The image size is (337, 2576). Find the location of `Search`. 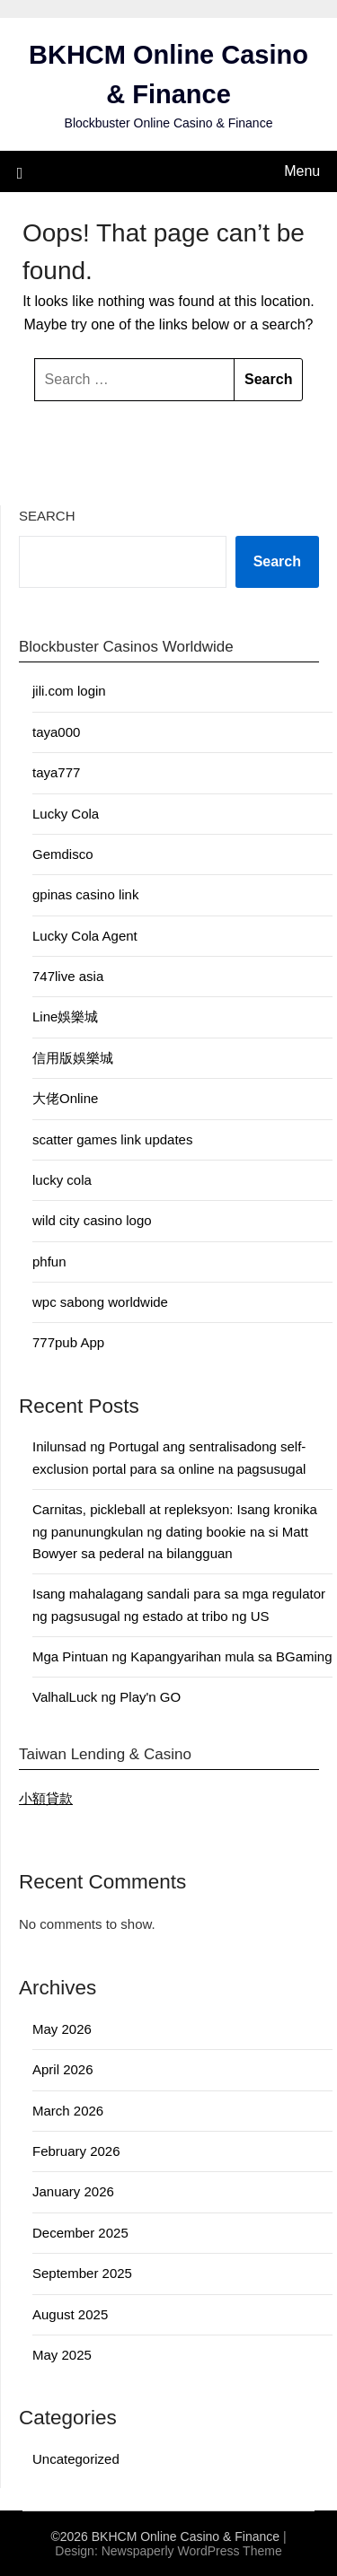

Search is located at coordinates (47, 515).